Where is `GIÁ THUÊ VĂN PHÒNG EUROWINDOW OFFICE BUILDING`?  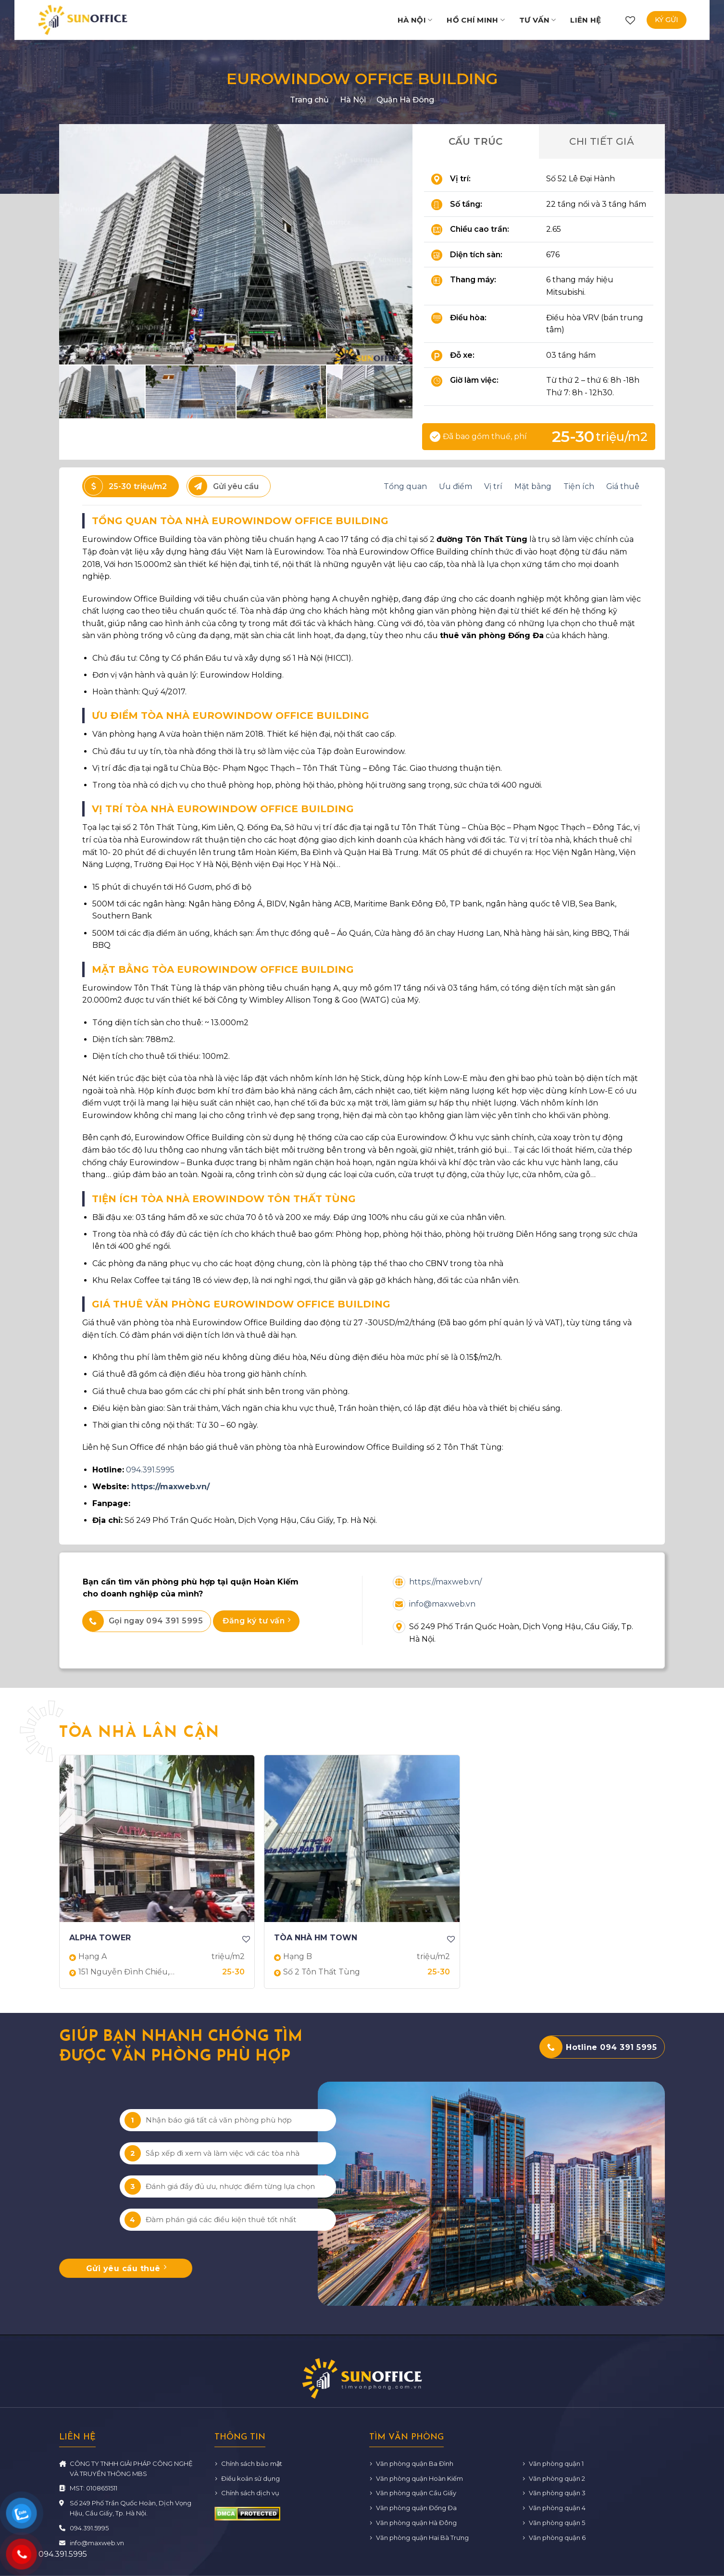 GIÁ THUÊ VĂN PHÒNG EUROWINDOW OFFICE BUILDING is located at coordinates (241, 1304).